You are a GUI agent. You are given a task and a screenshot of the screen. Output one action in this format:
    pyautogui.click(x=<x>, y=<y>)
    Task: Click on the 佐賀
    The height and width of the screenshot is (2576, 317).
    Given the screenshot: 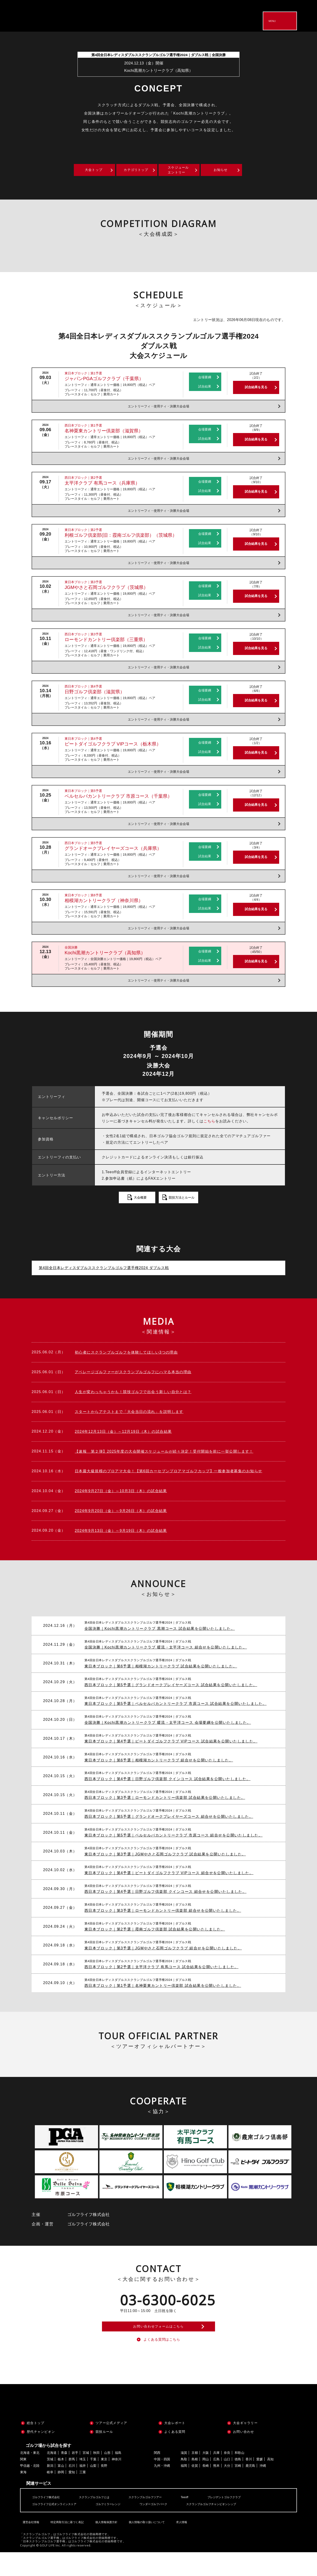 What is the action you would take?
    pyautogui.click(x=194, y=2489)
    